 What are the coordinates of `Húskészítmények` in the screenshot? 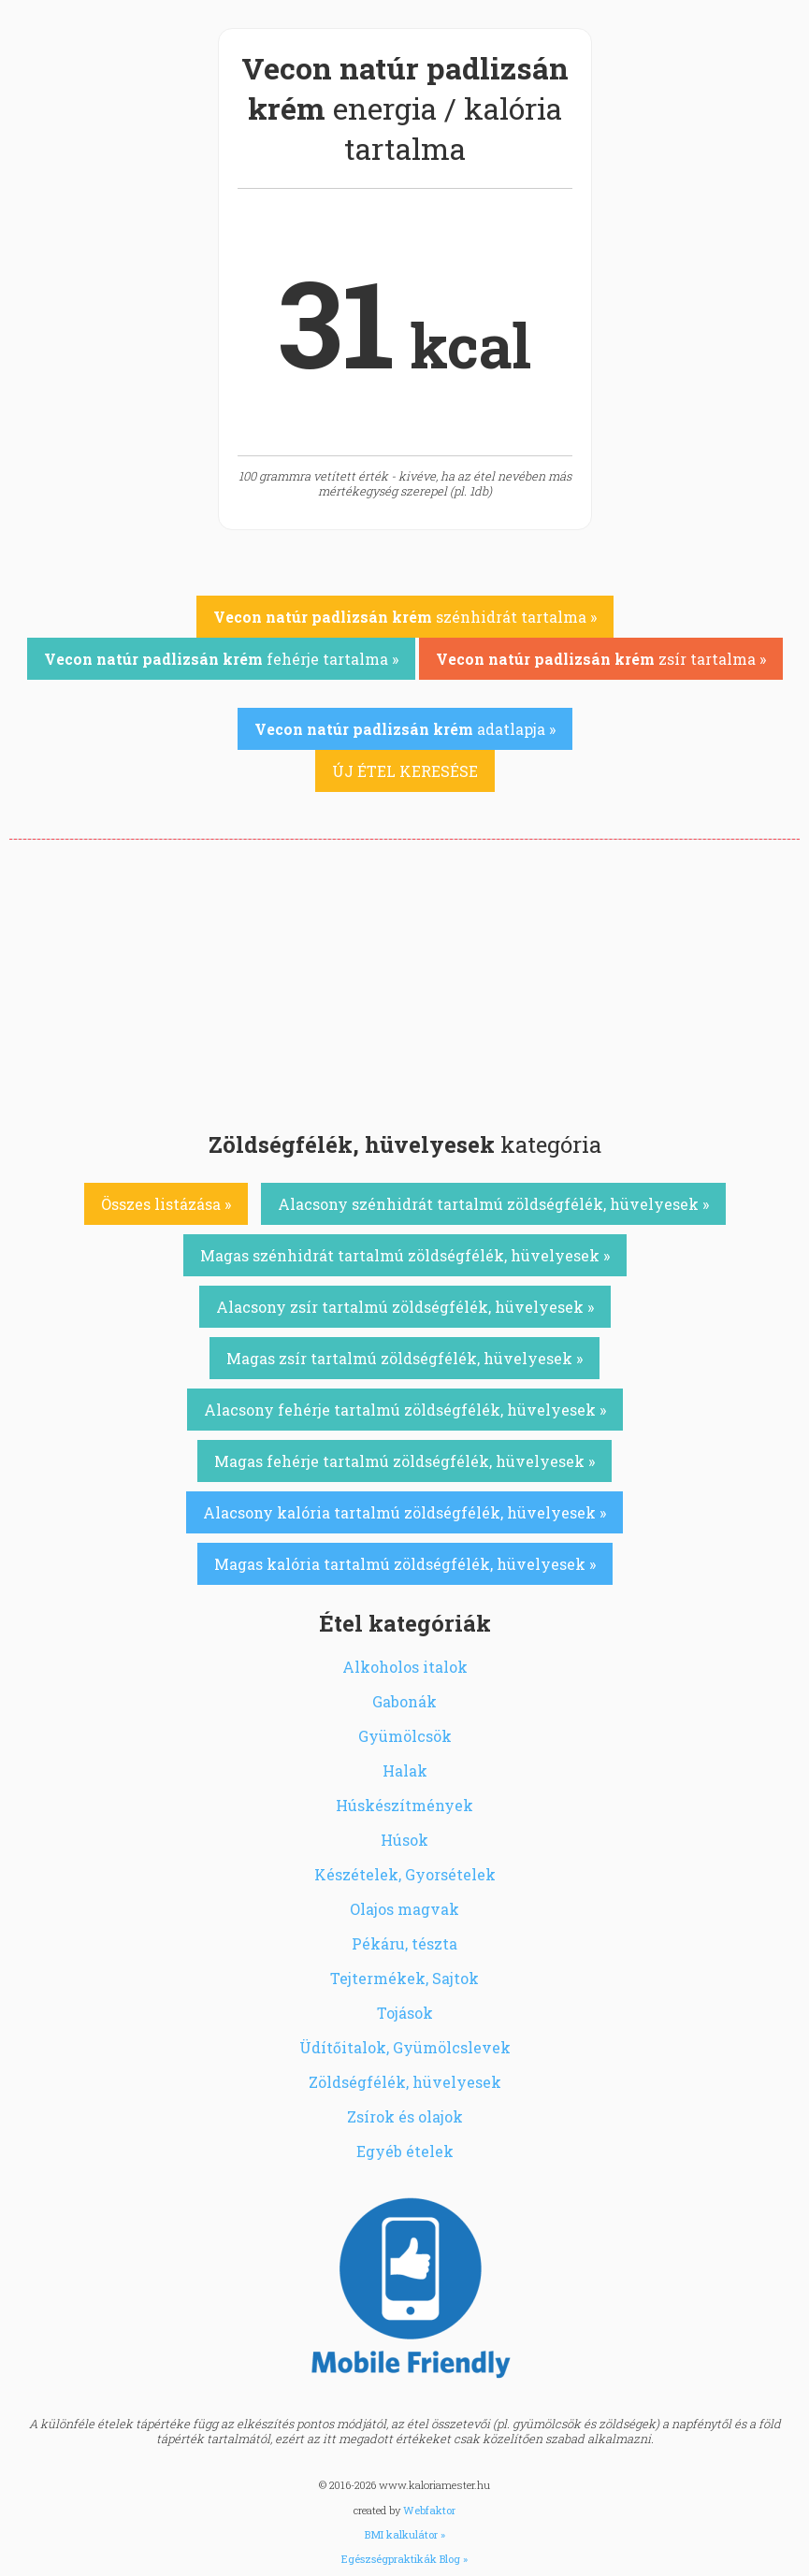 It's located at (404, 1805).